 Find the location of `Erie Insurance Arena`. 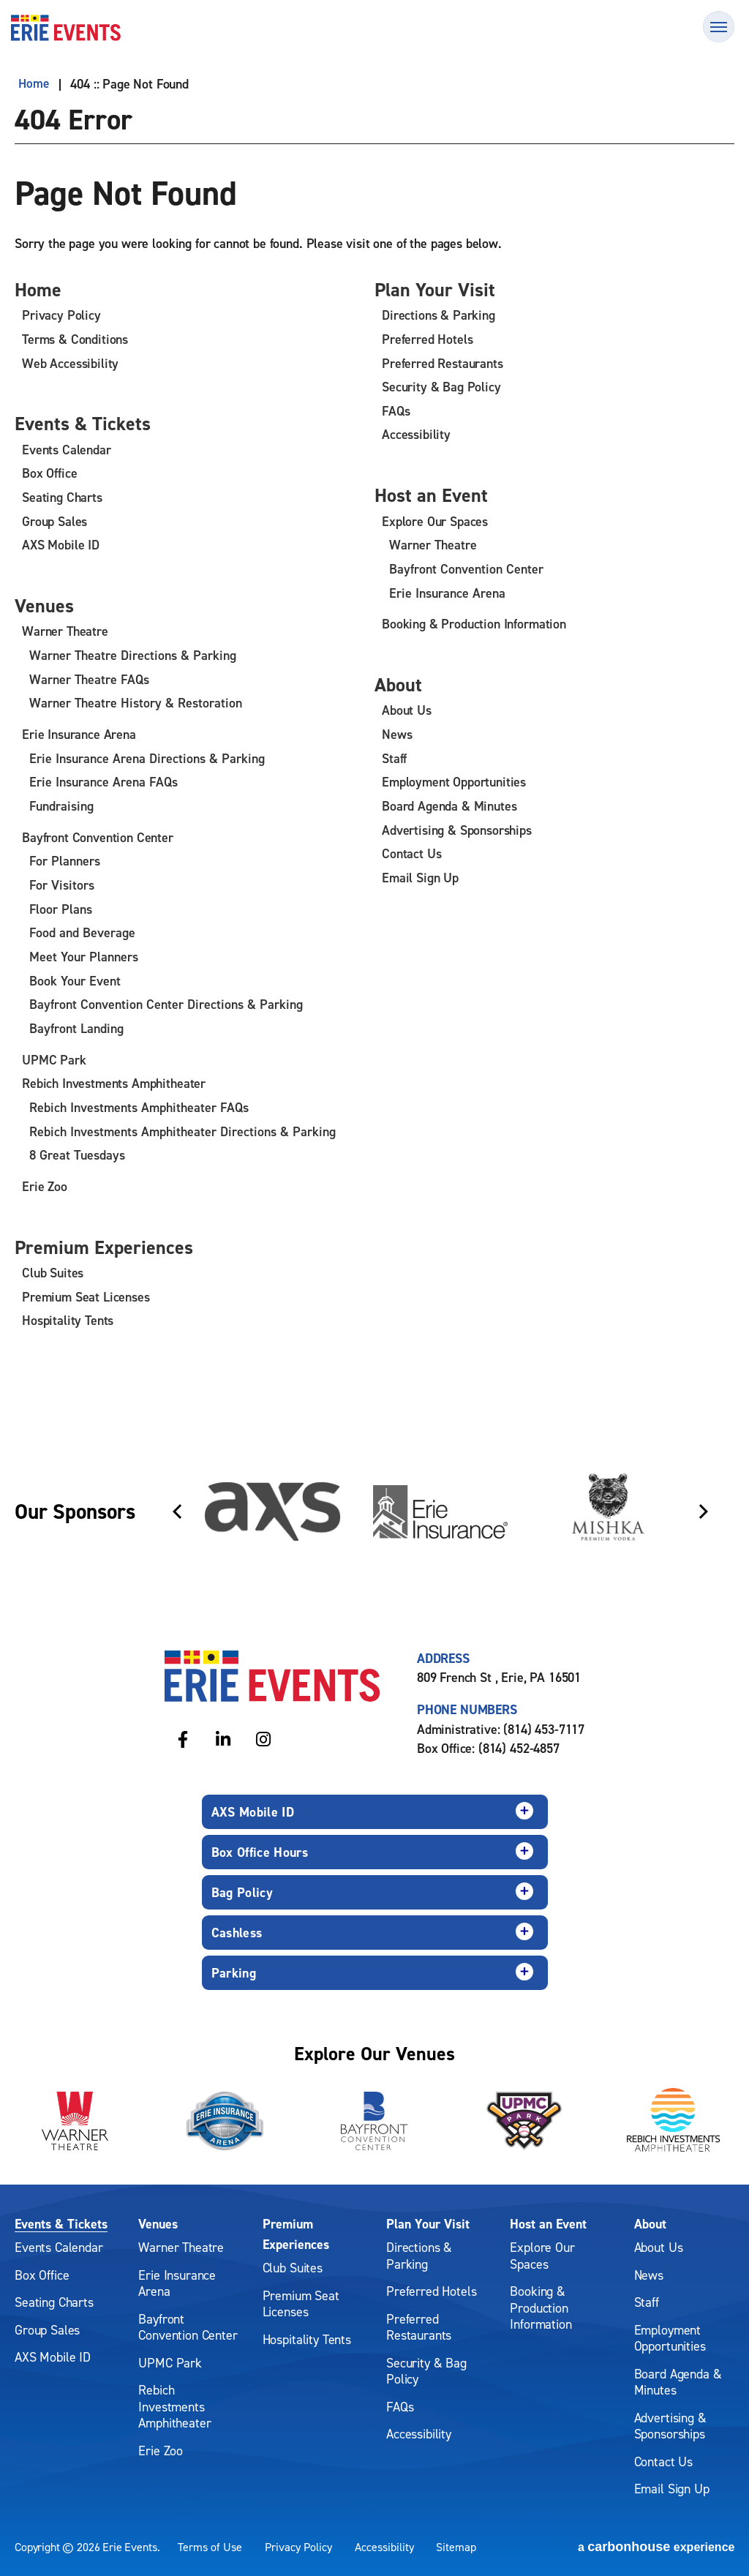

Erie Insurance Arena is located at coordinates (79, 734).